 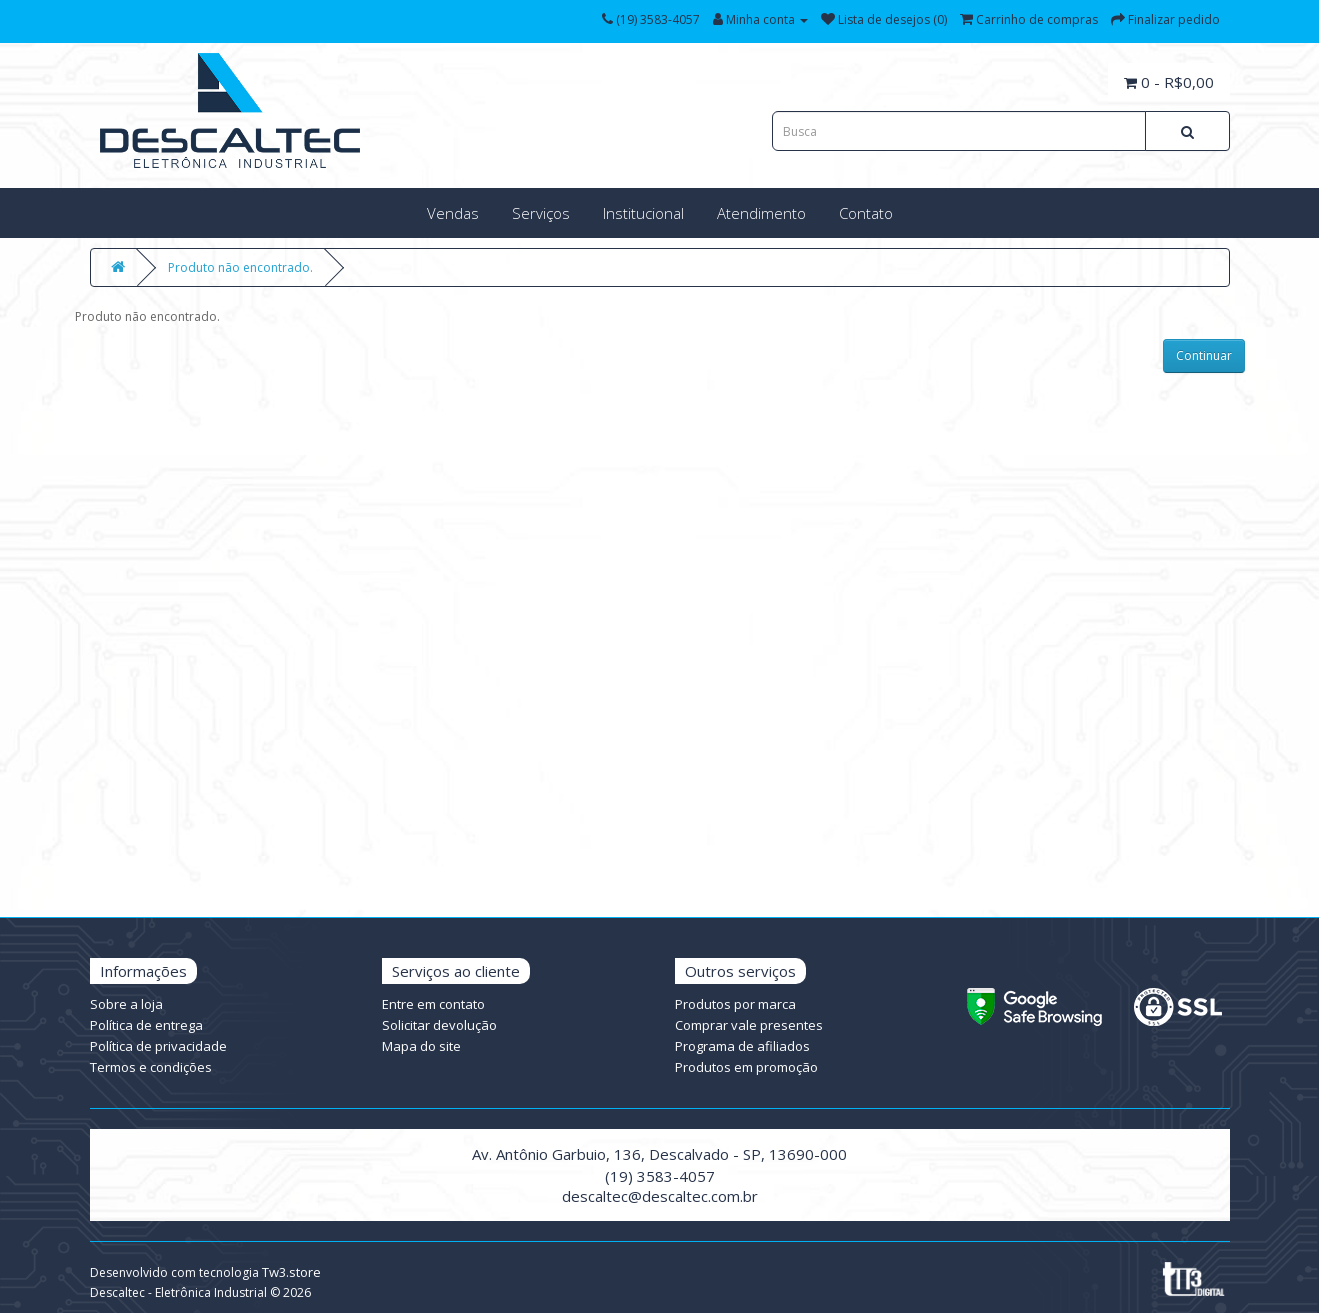 I want to click on Programa de afiliados, so click(x=742, y=1046).